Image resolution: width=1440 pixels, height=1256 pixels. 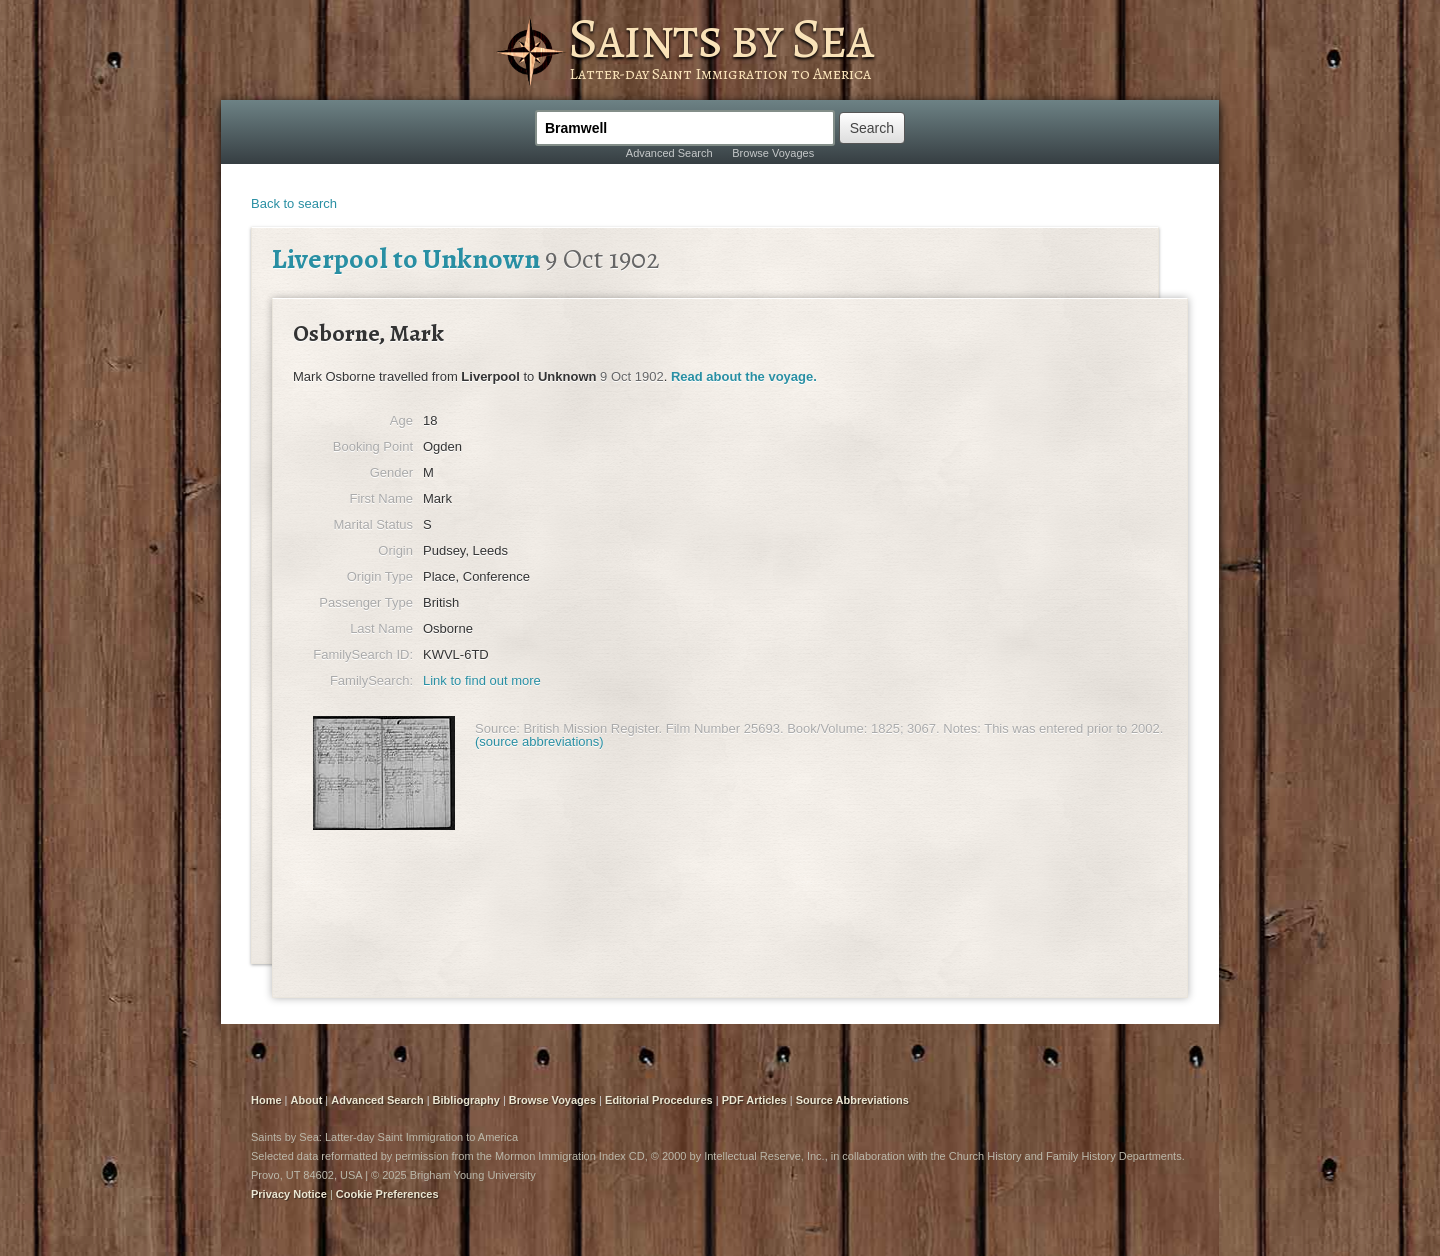 What do you see at coordinates (852, 1100) in the screenshot?
I see `Source Abbreviations` at bounding box center [852, 1100].